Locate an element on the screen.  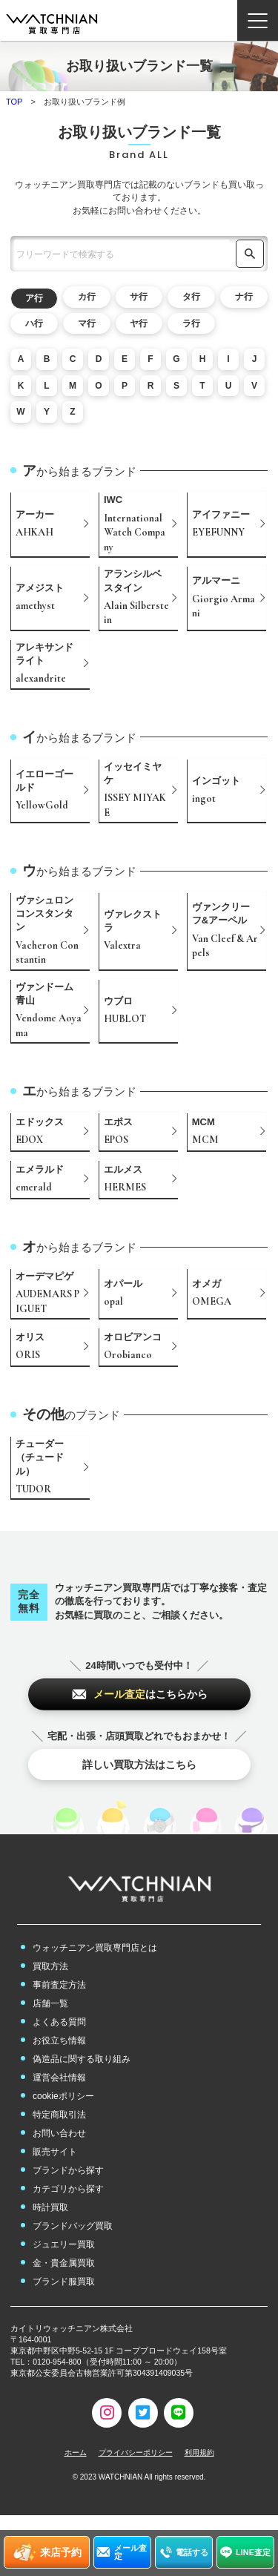
時計買取 is located at coordinates (50, 2207).